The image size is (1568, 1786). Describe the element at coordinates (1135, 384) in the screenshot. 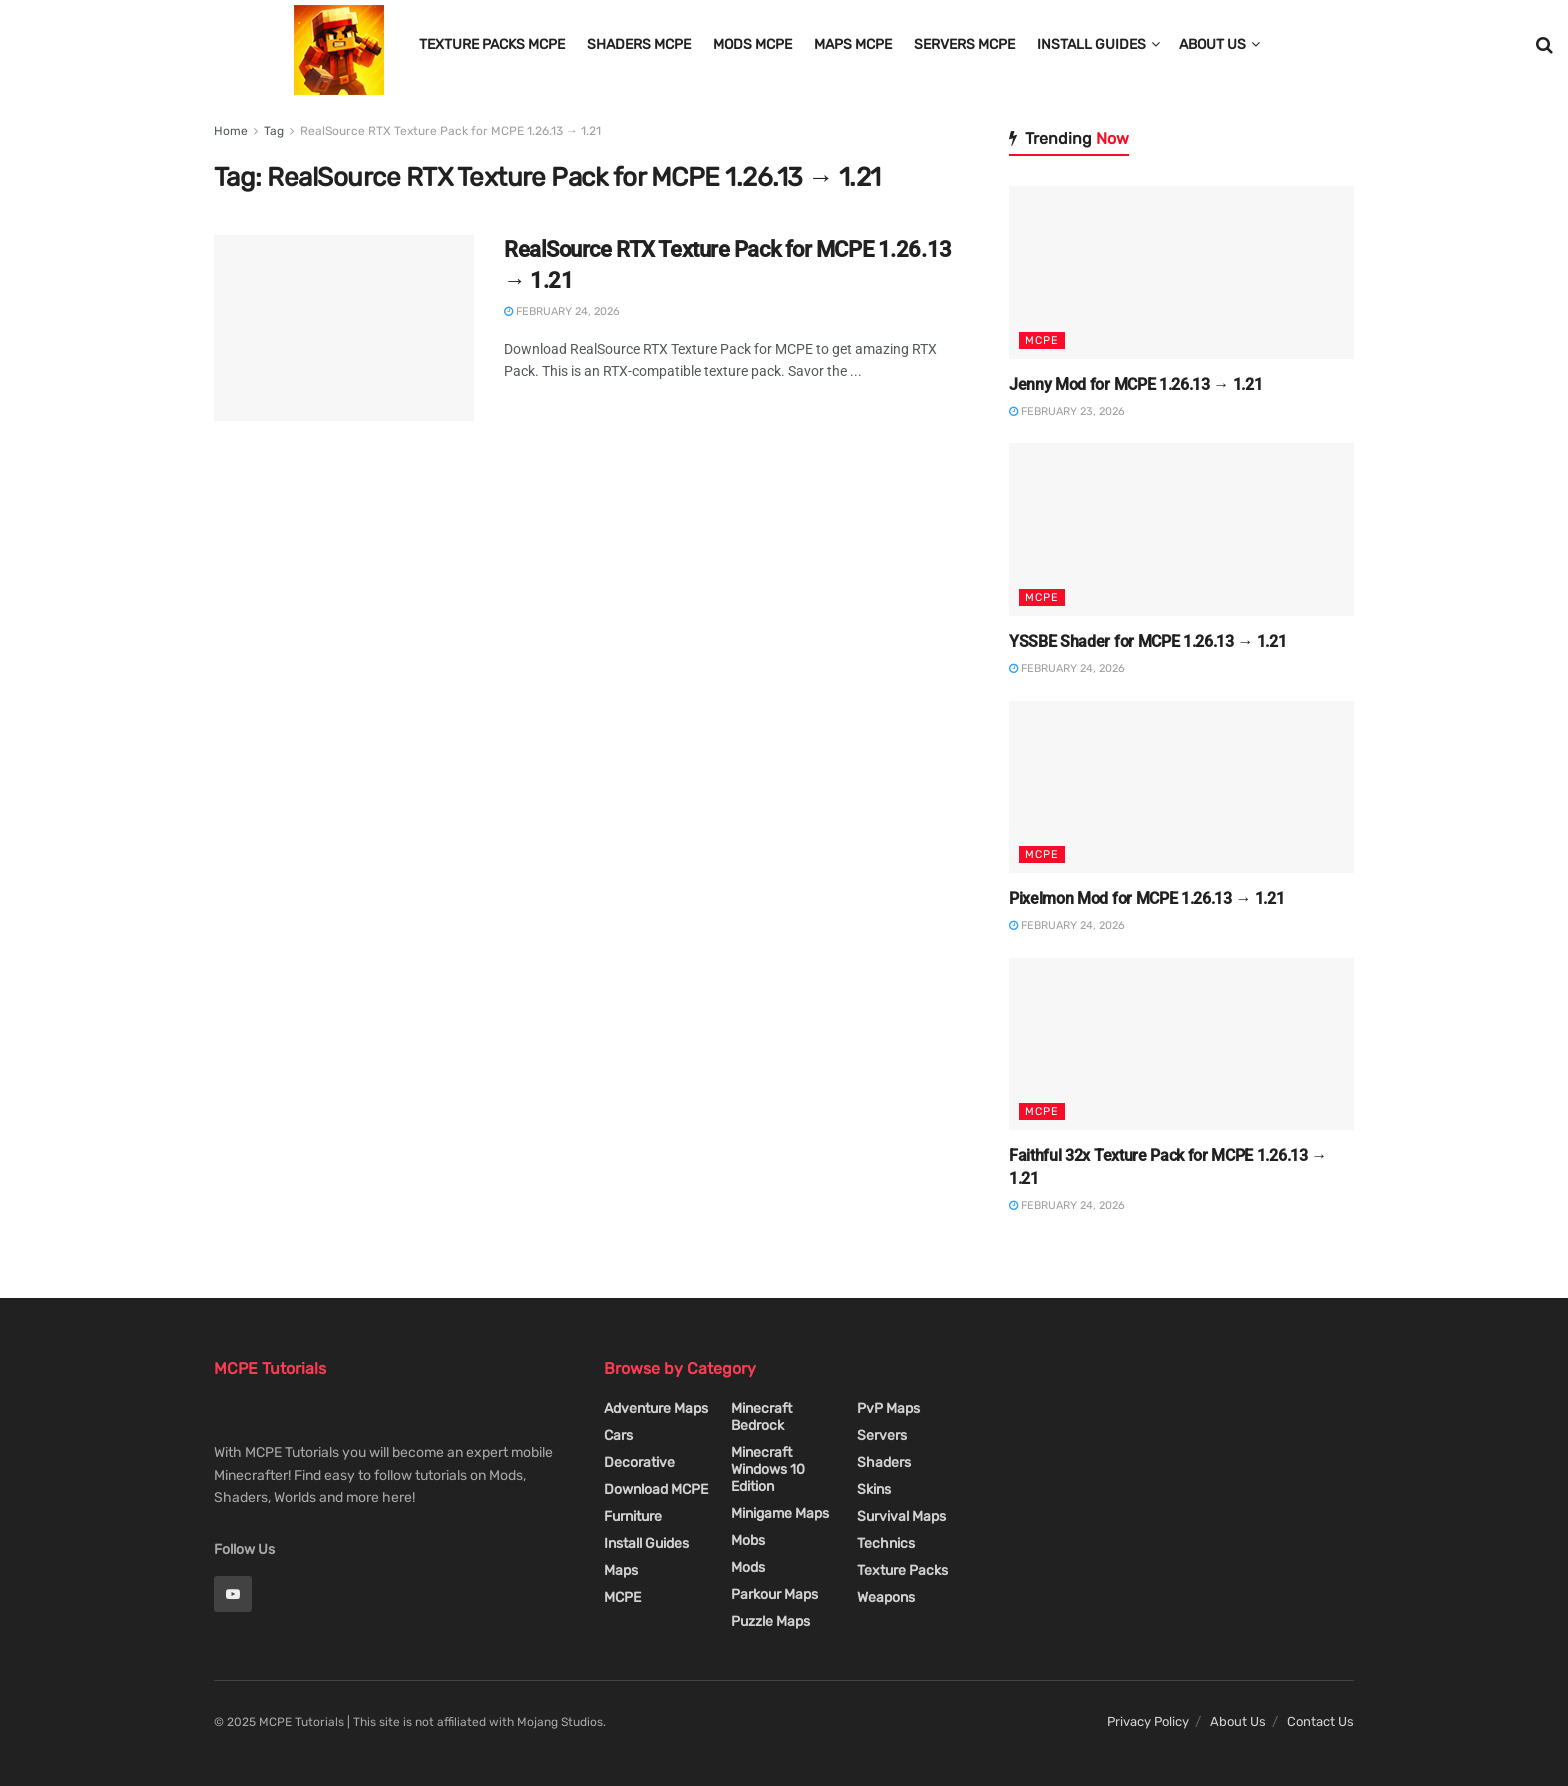

I see `Jenny Mod for MCPE 1.26.13 → 1.21` at that location.